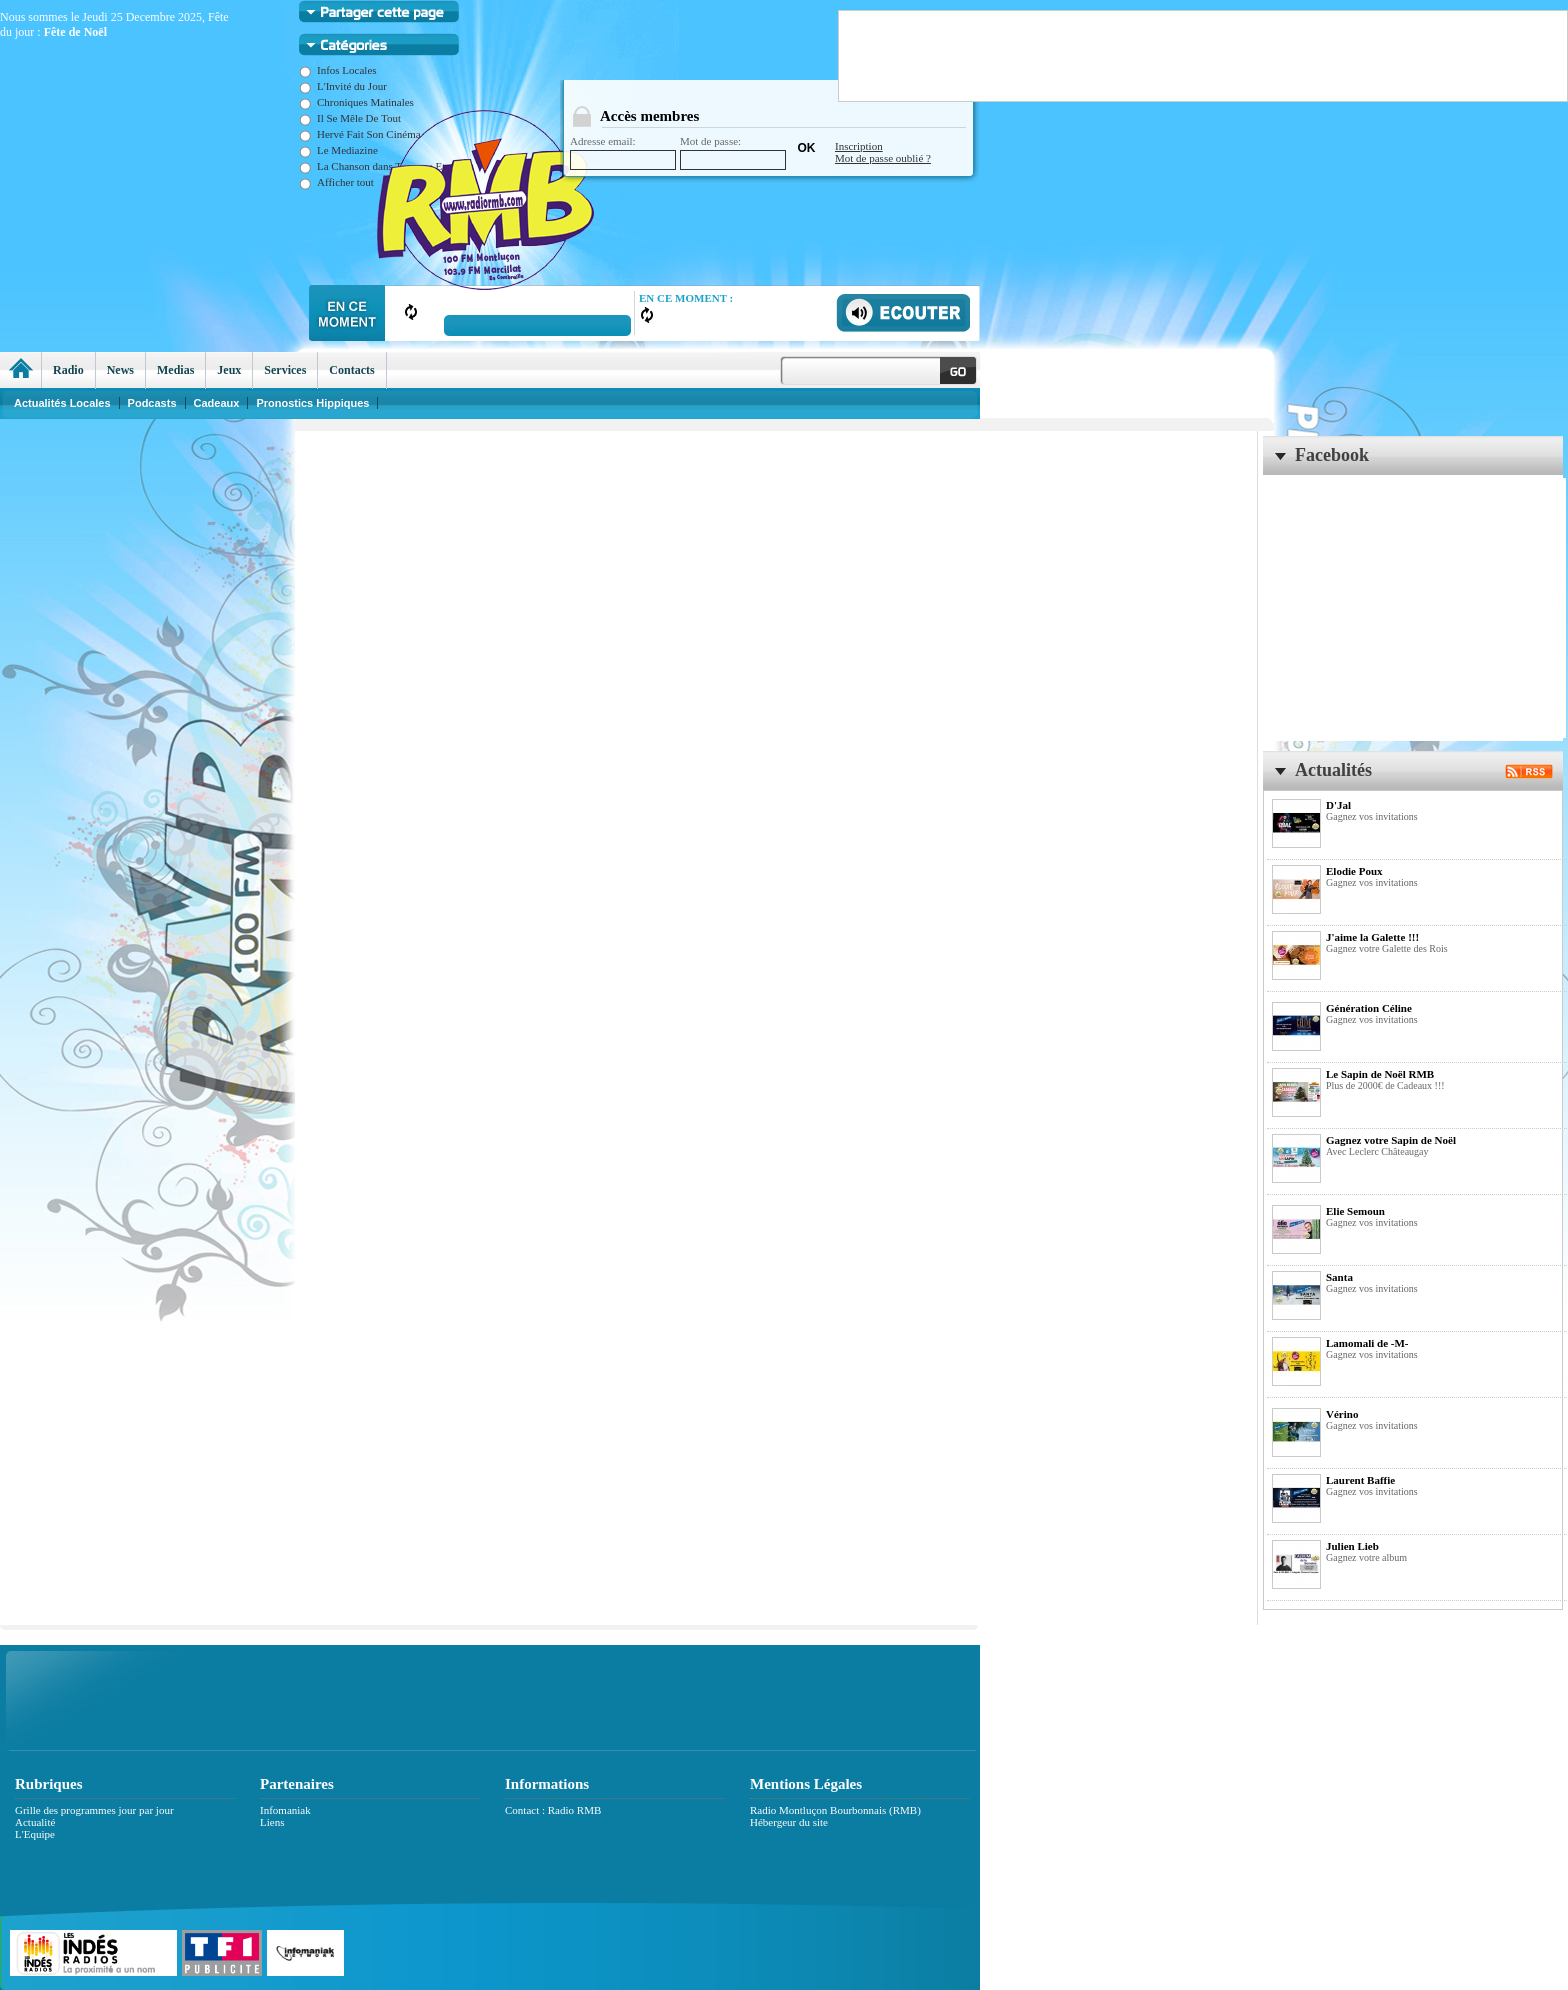  I want to click on Pronostics Hippiques, so click(312, 403).